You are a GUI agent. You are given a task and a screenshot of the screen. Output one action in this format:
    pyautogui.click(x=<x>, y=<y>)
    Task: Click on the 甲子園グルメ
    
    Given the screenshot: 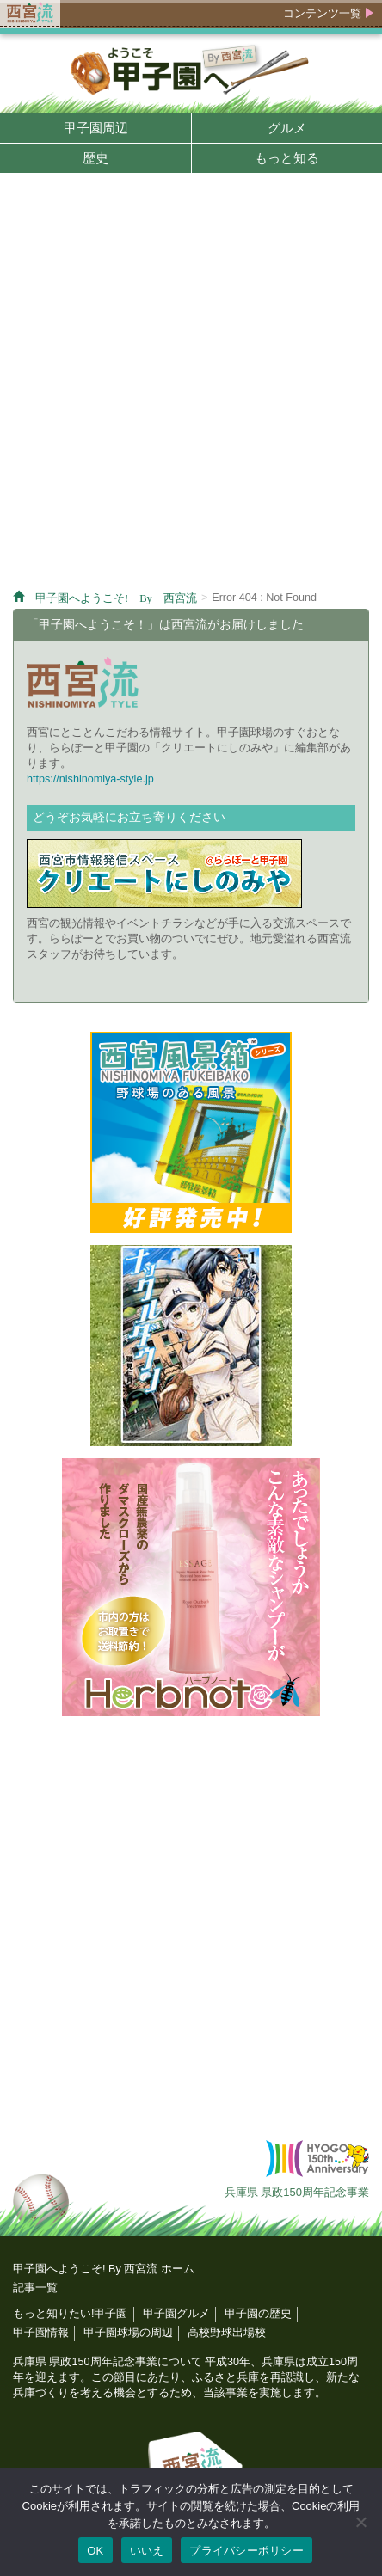 What is the action you would take?
    pyautogui.click(x=176, y=2314)
    